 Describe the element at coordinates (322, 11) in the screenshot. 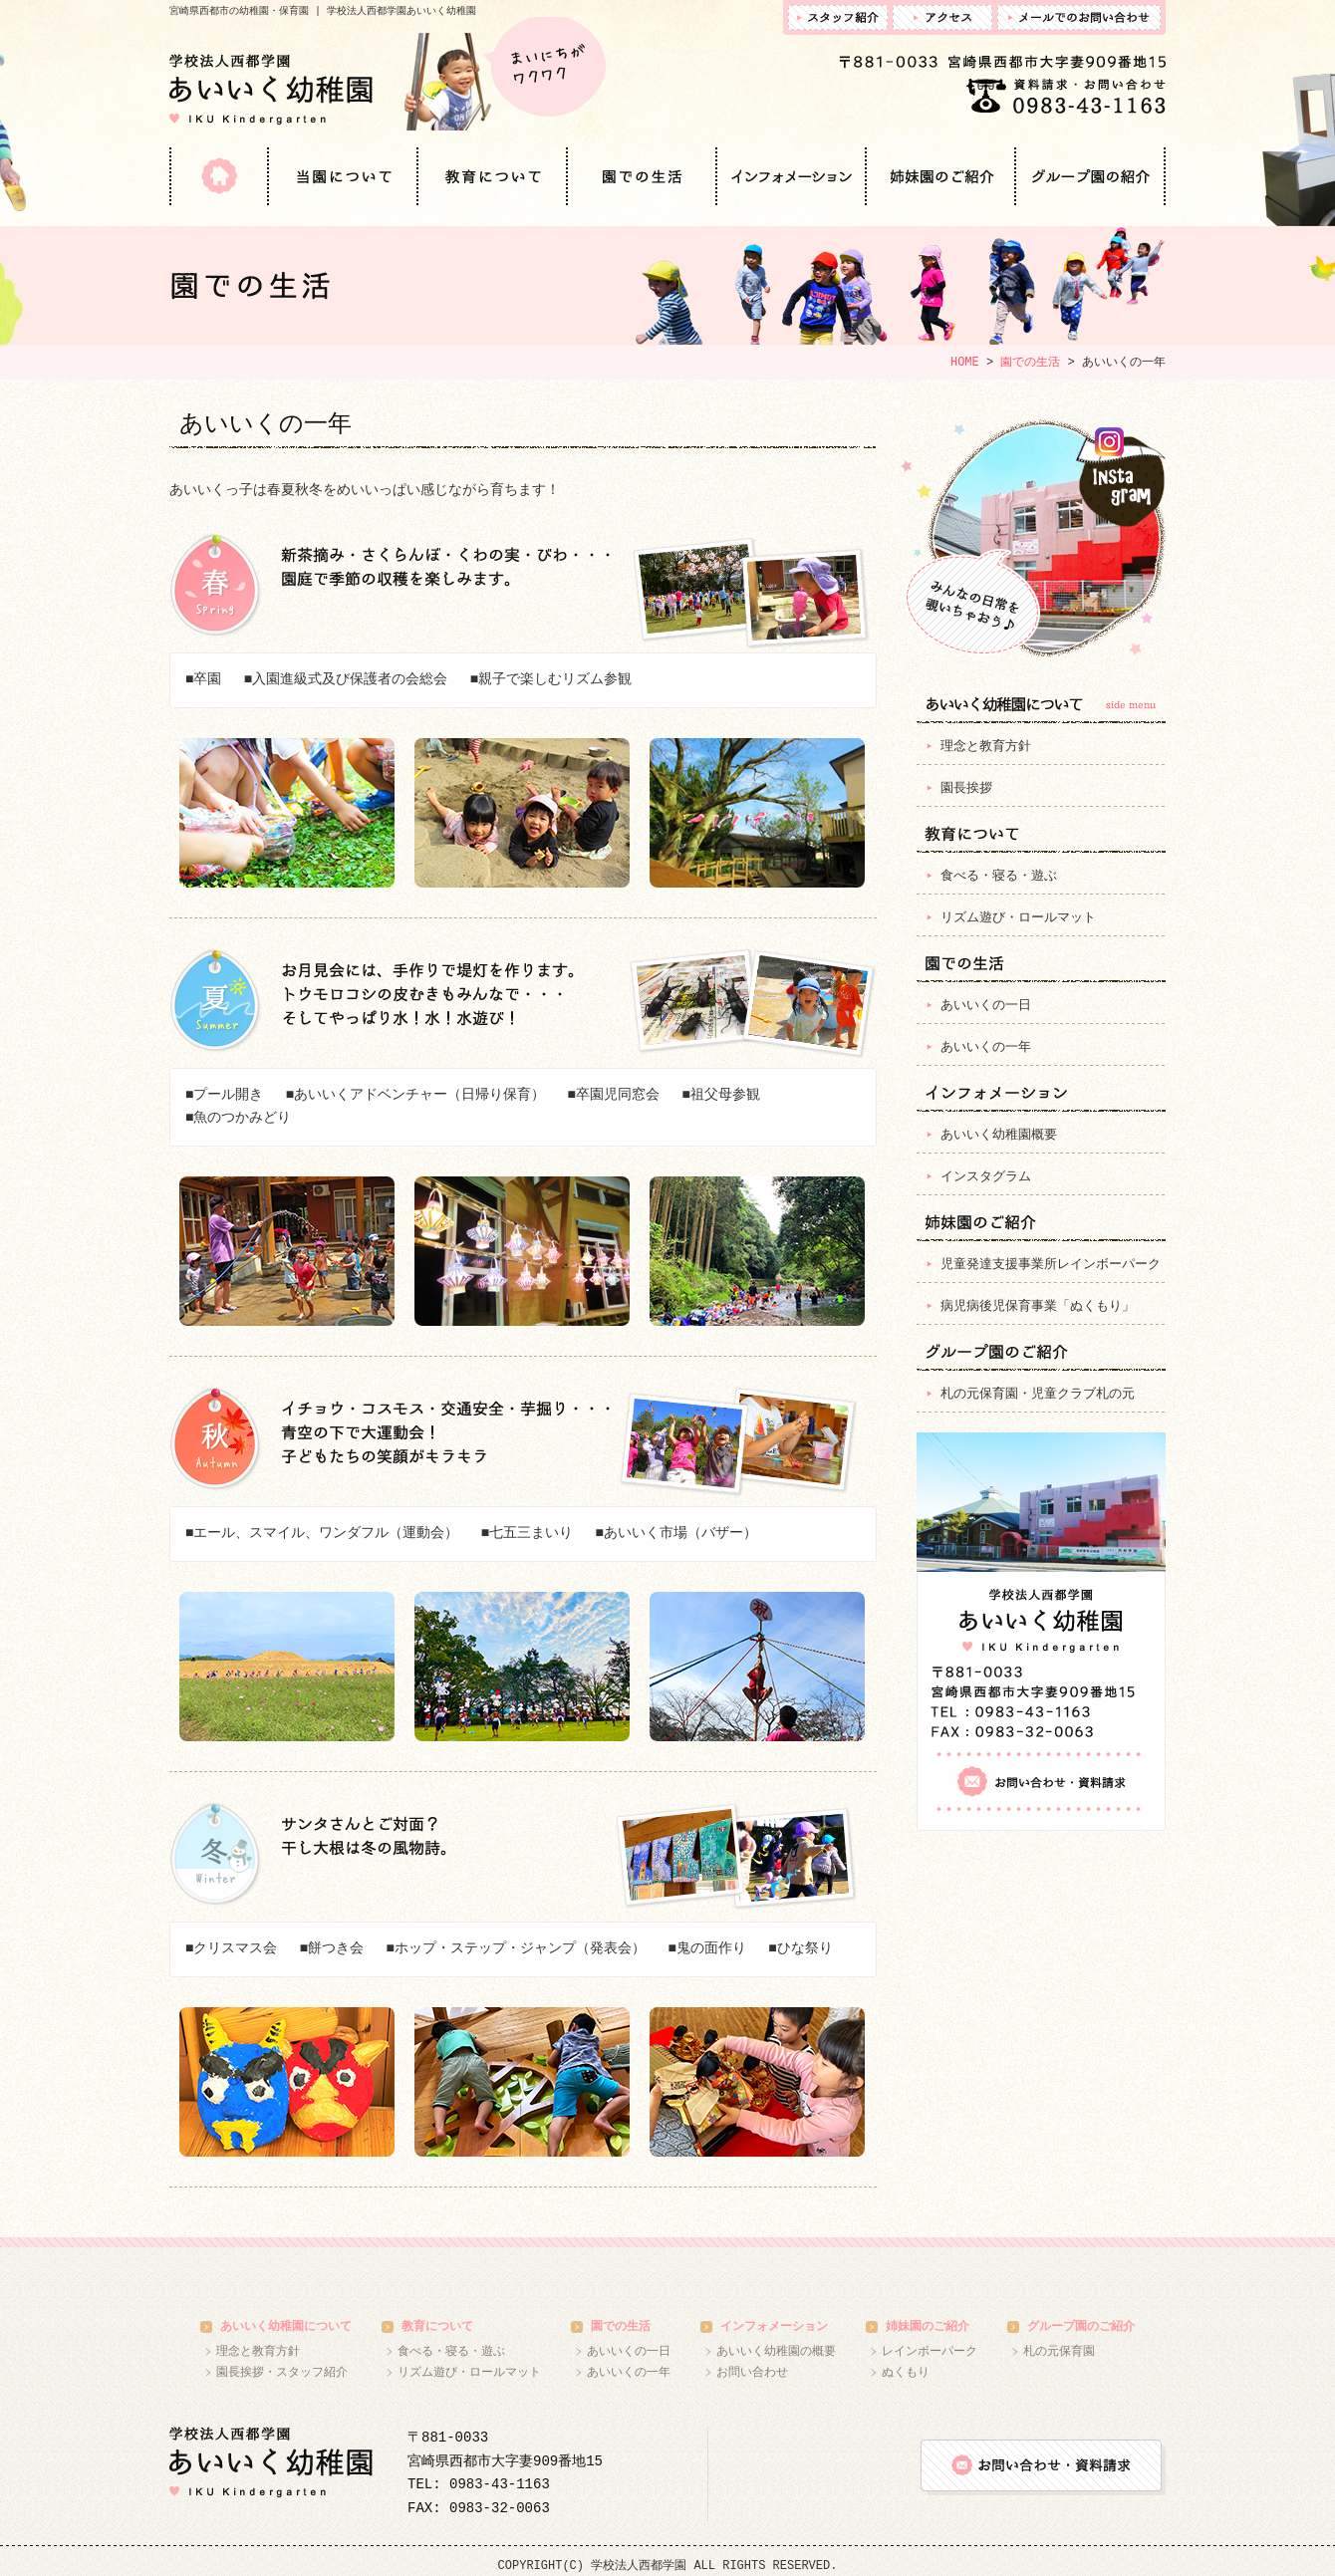

I see `宮崎県西都市の幼稚園・保育園 | 学校法人西都学園あいいく幼稚園` at that location.